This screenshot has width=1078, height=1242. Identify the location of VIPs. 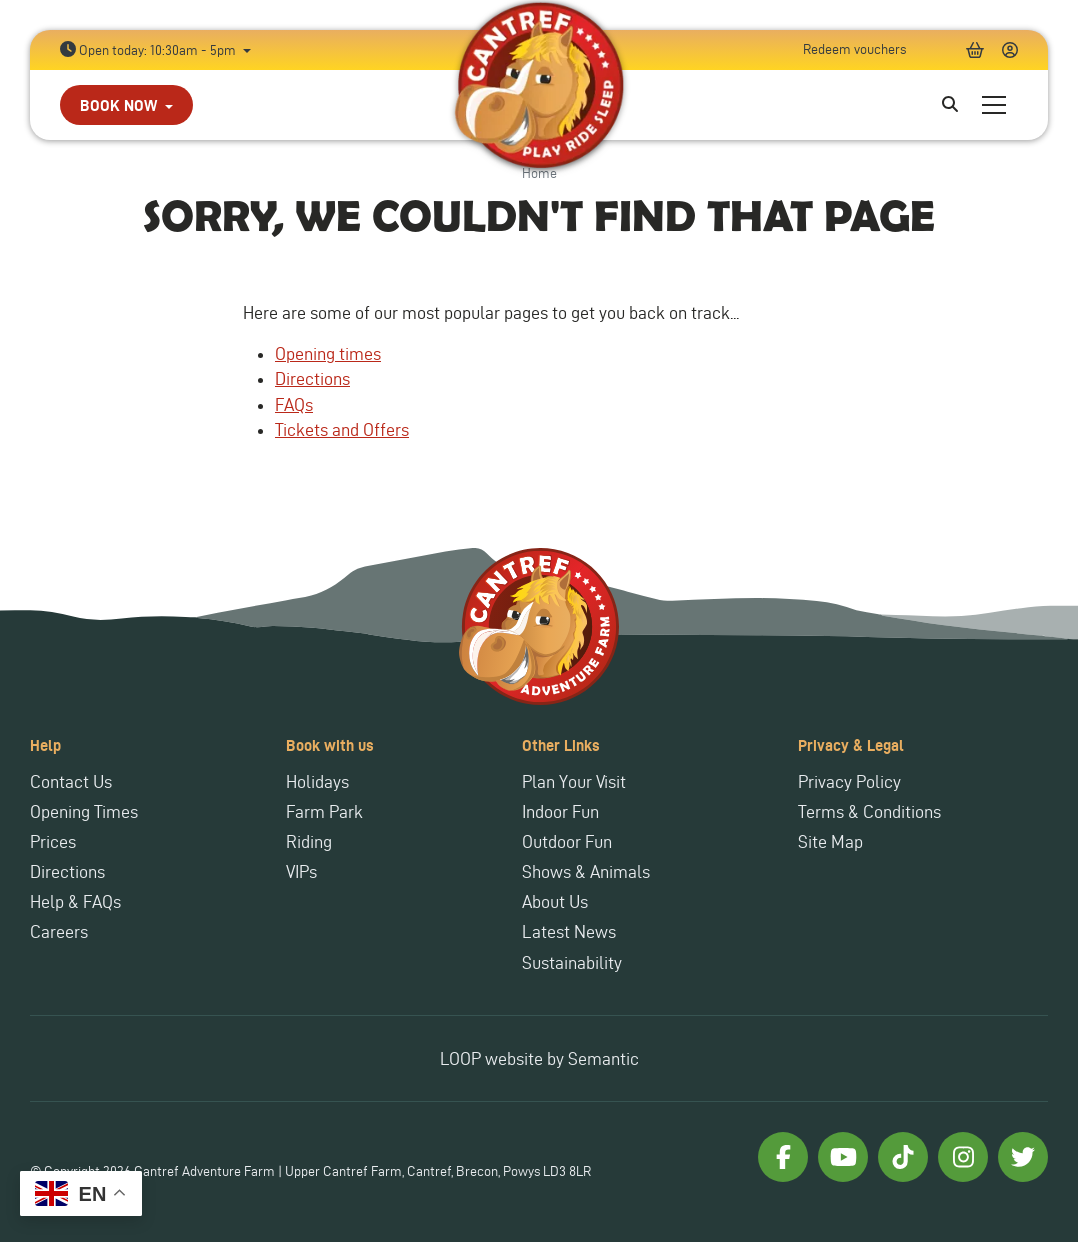
(301, 871).